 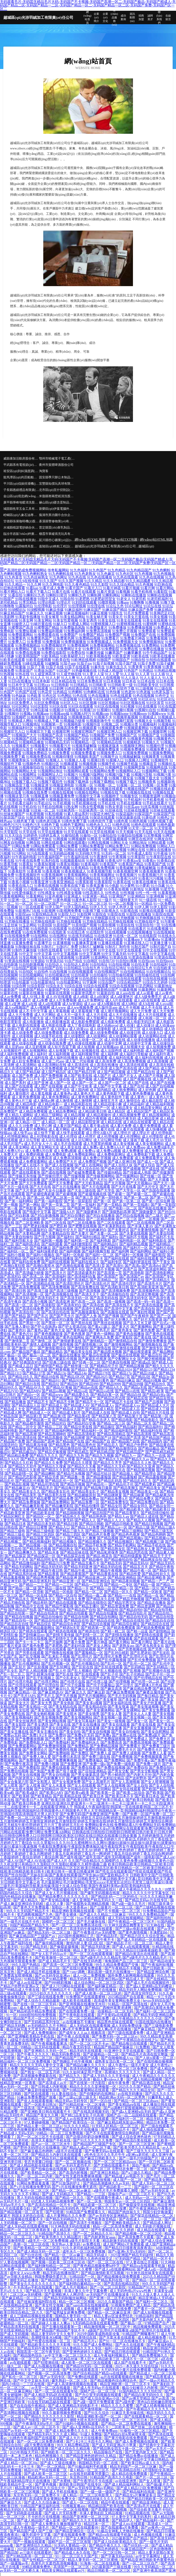 What do you see at coordinates (101, 1391) in the screenshot?
I see `国产精品va在线` at bounding box center [101, 1391].